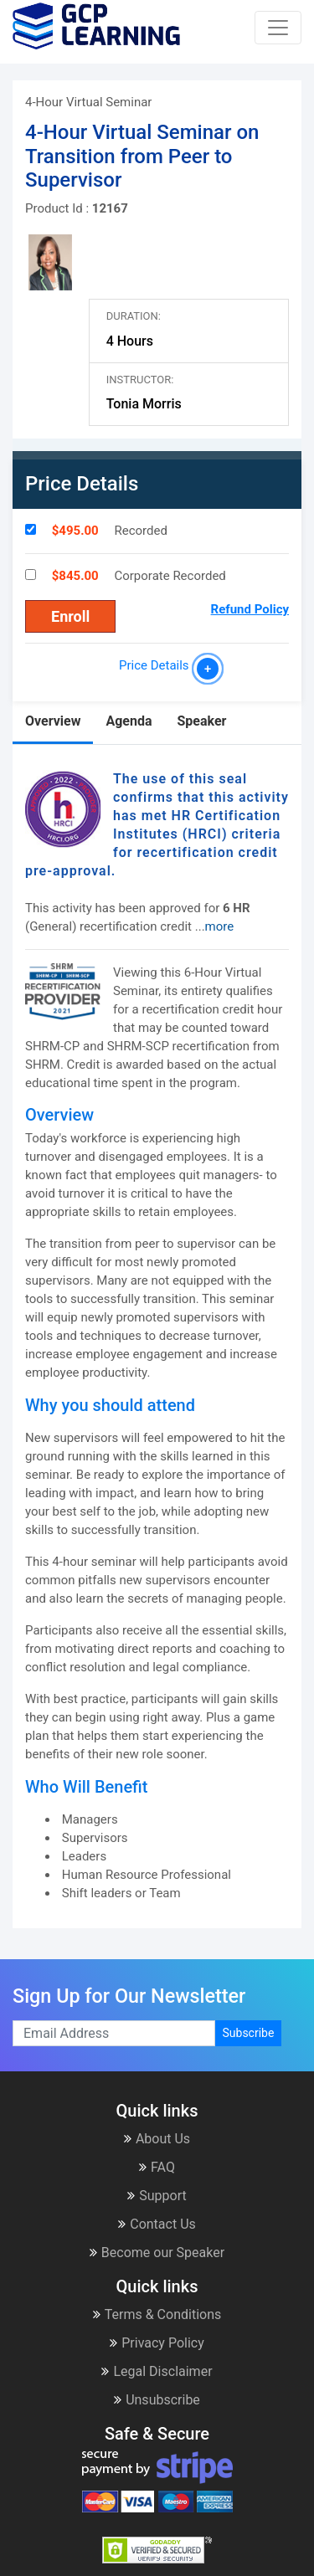 This screenshot has width=314, height=2576. Describe the element at coordinates (219, 926) in the screenshot. I see `more` at that location.